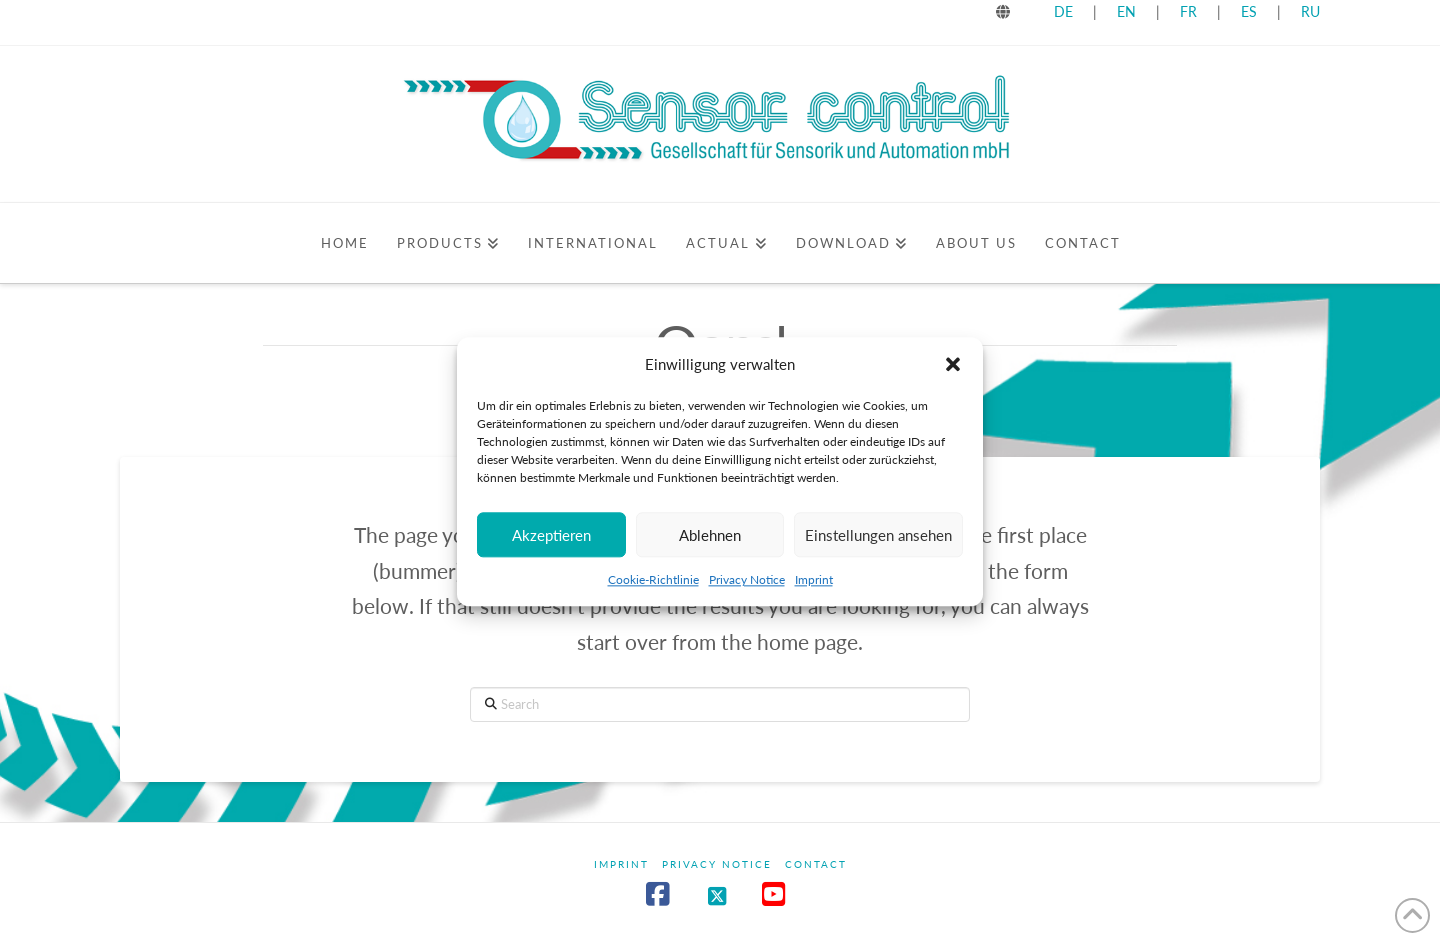 This screenshot has width=1440, height=943. I want to click on ES, so click(1251, 11).